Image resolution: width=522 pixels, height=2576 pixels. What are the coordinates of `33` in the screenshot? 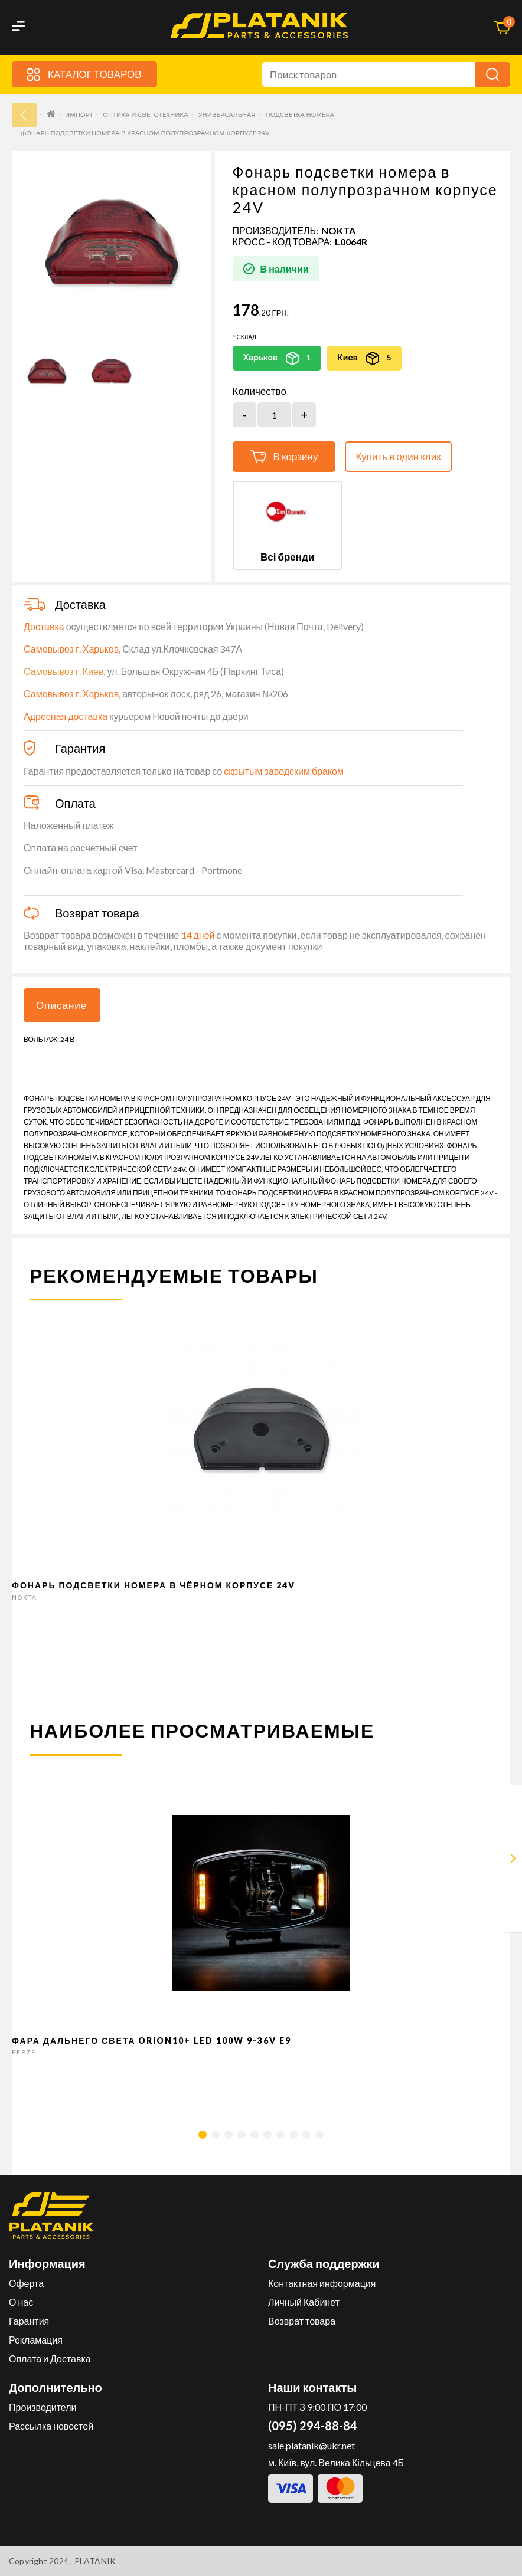 It's located at (24, 115).